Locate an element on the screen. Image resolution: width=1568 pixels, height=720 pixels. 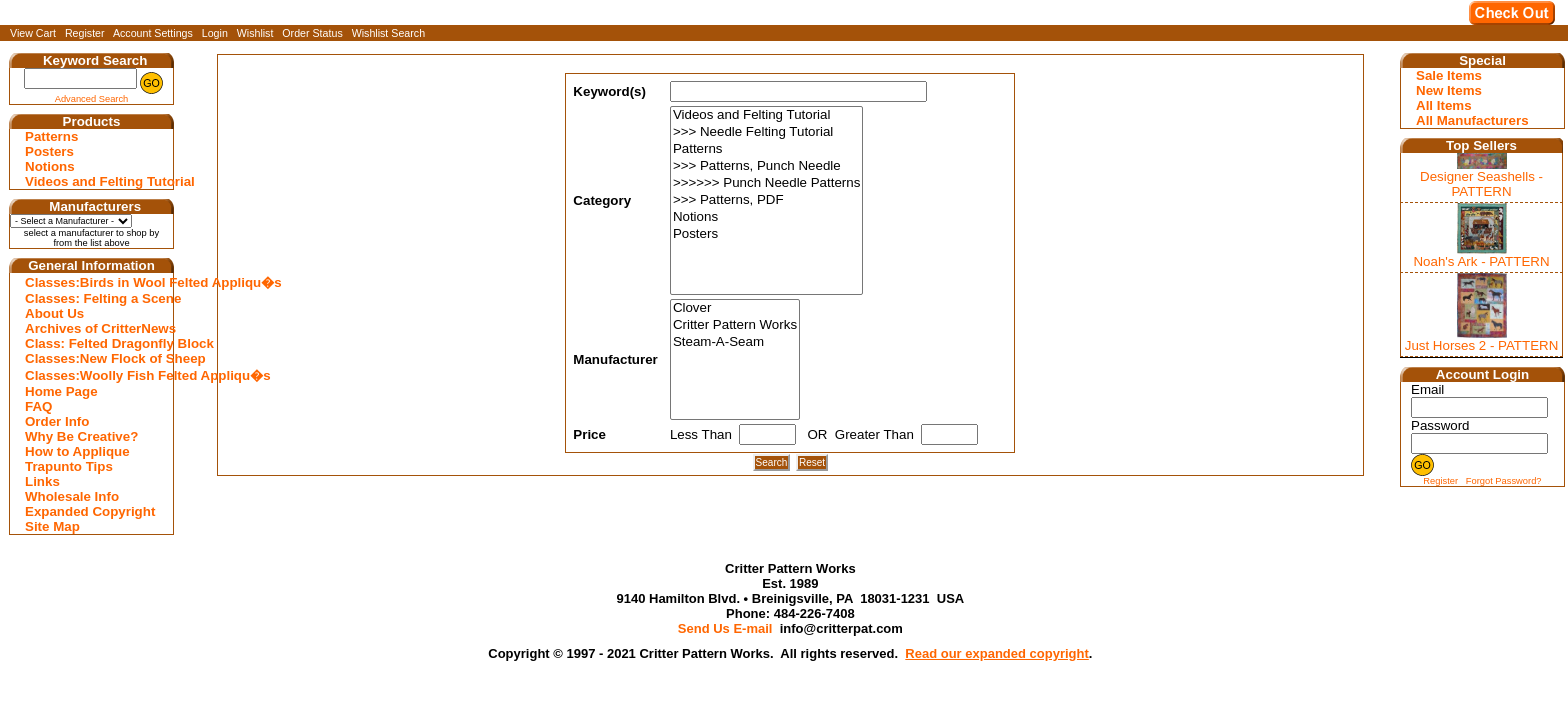
All Items is located at coordinates (1444, 105).